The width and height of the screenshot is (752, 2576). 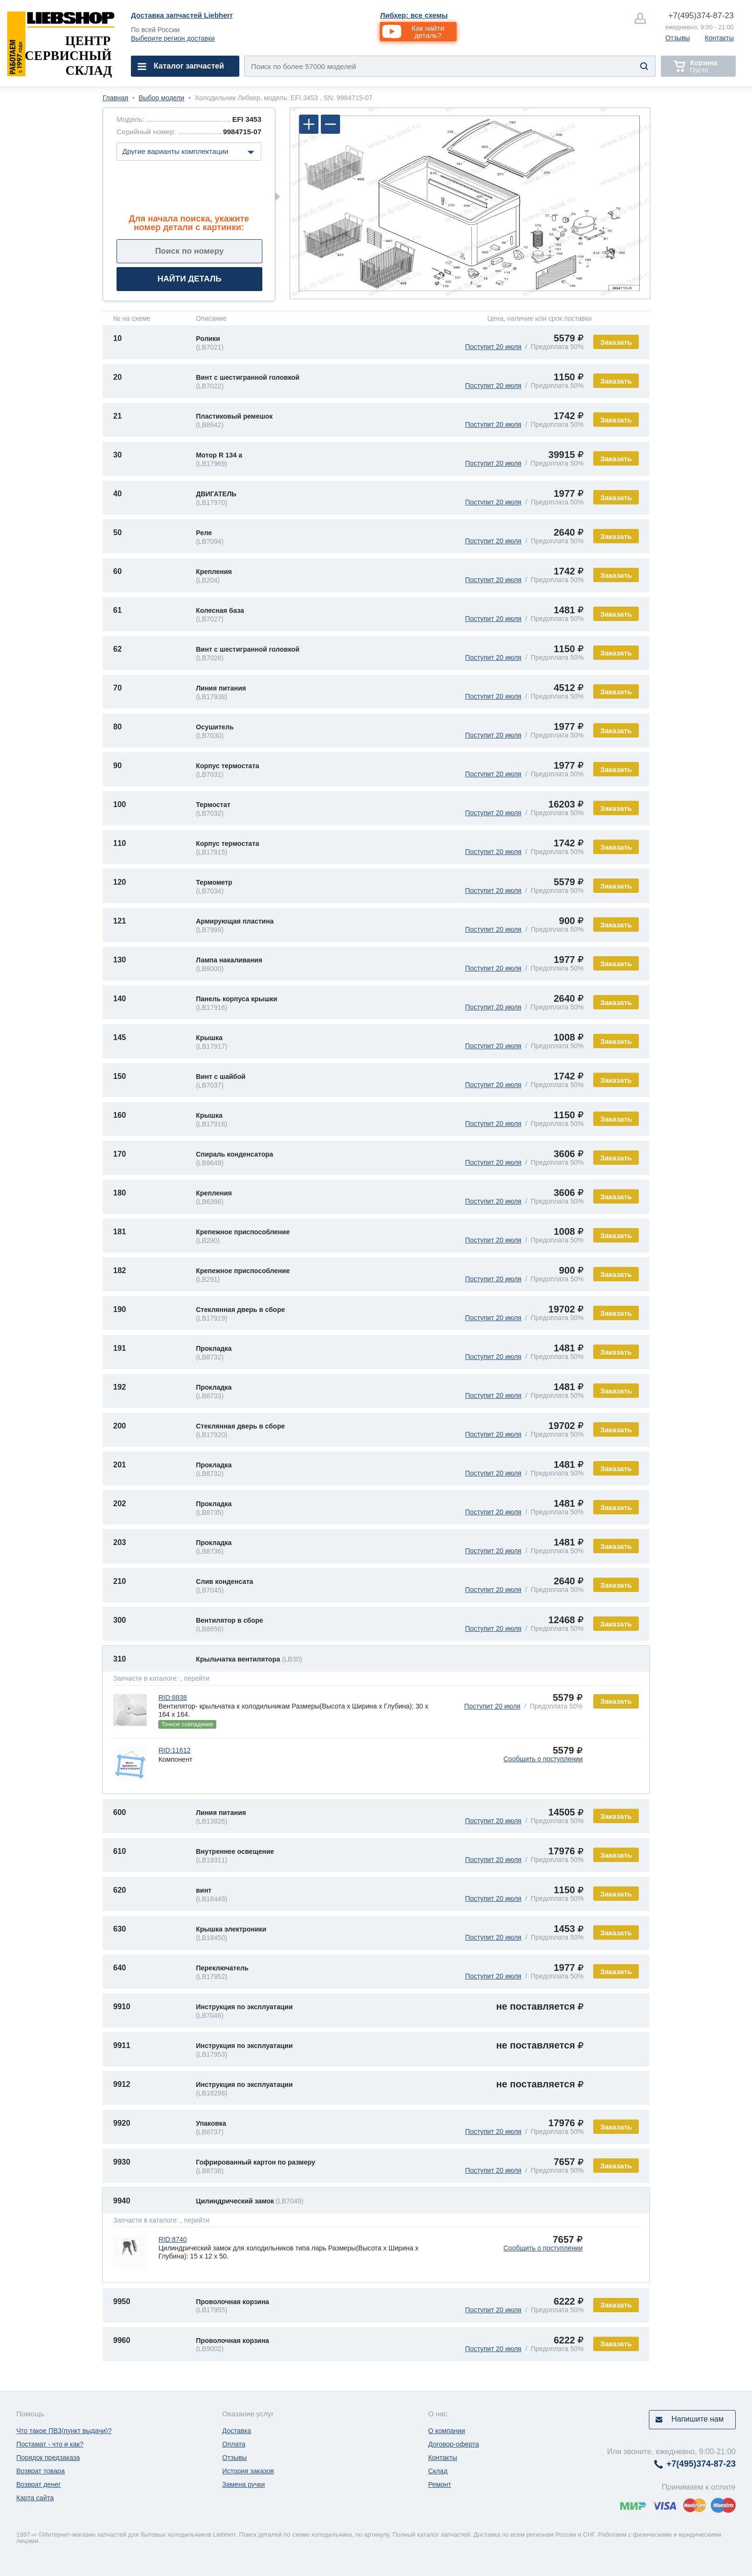 I want to click on Договор-оферта, so click(x=453, y=2444).